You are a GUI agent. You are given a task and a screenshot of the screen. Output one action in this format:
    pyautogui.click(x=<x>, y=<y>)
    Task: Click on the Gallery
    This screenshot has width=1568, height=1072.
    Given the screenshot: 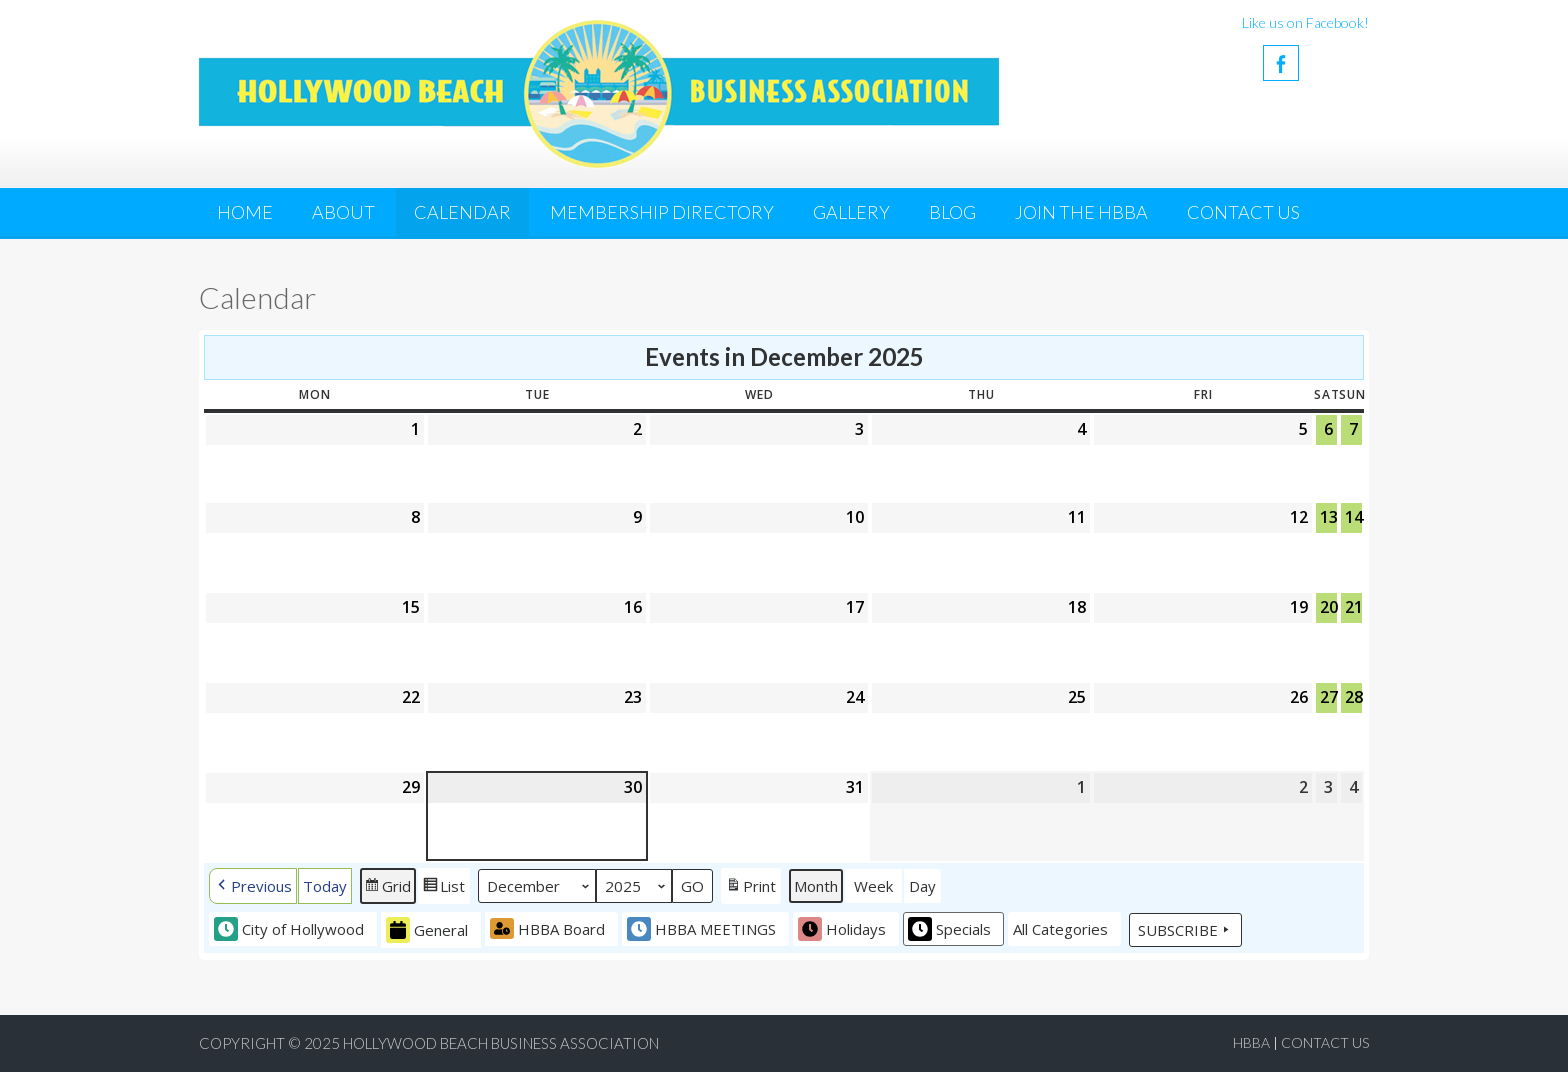 What is the action you would take?
    pyautogui.click(x=851, y=212)
    